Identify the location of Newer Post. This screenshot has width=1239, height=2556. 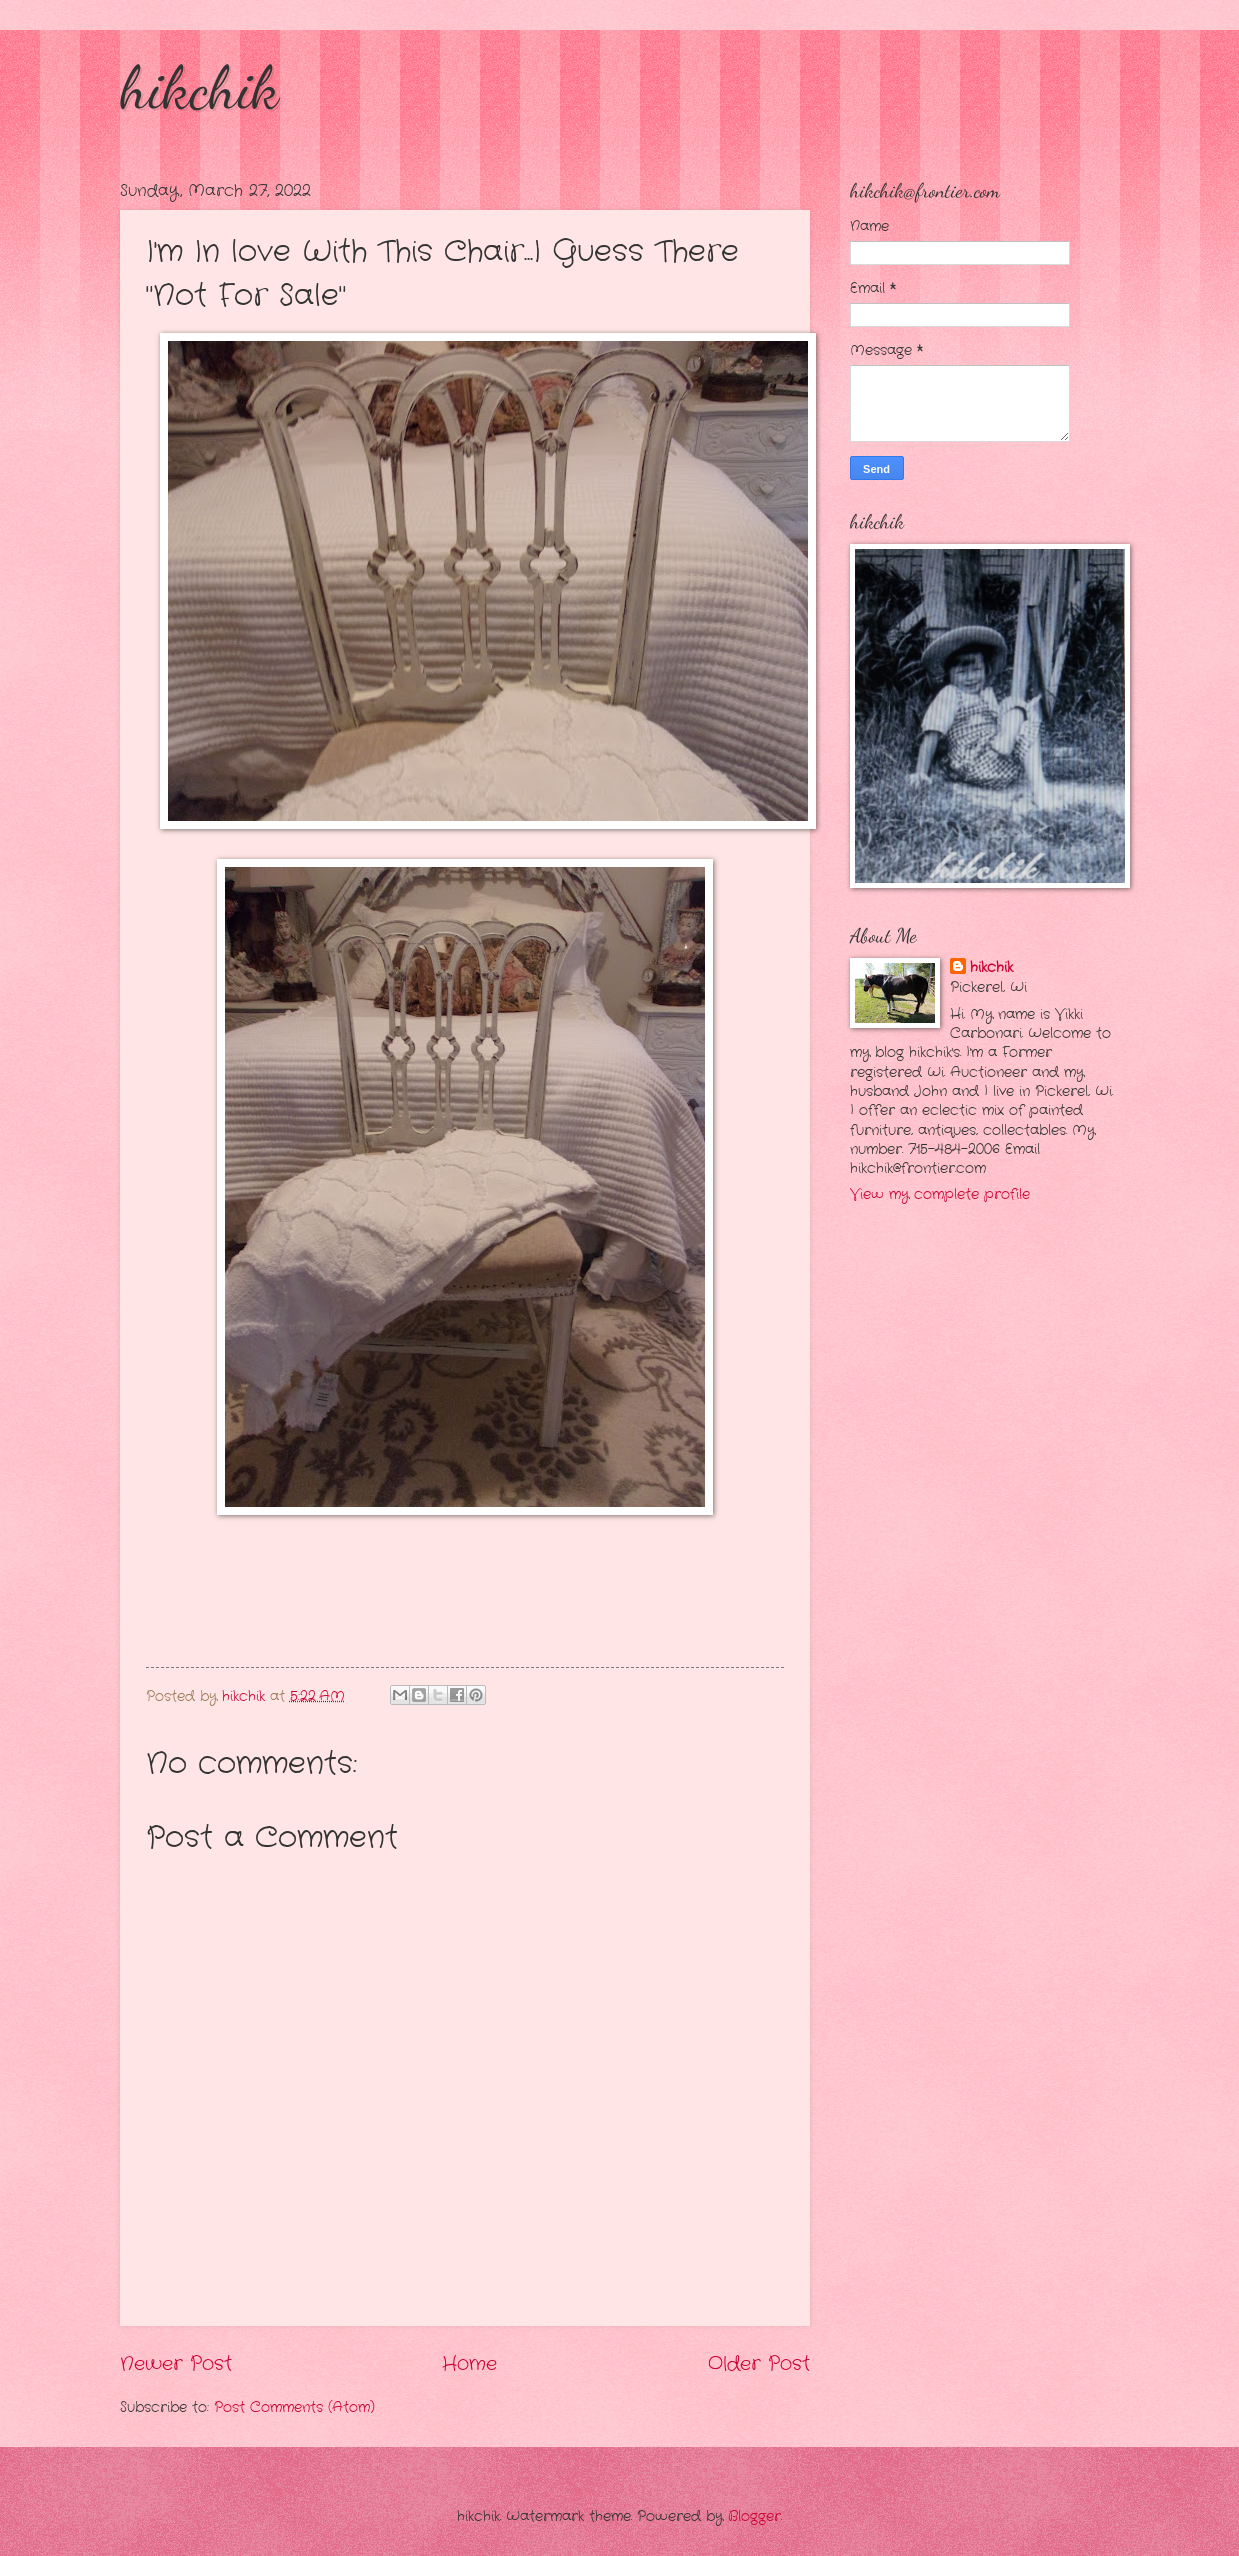
(176, 2364).